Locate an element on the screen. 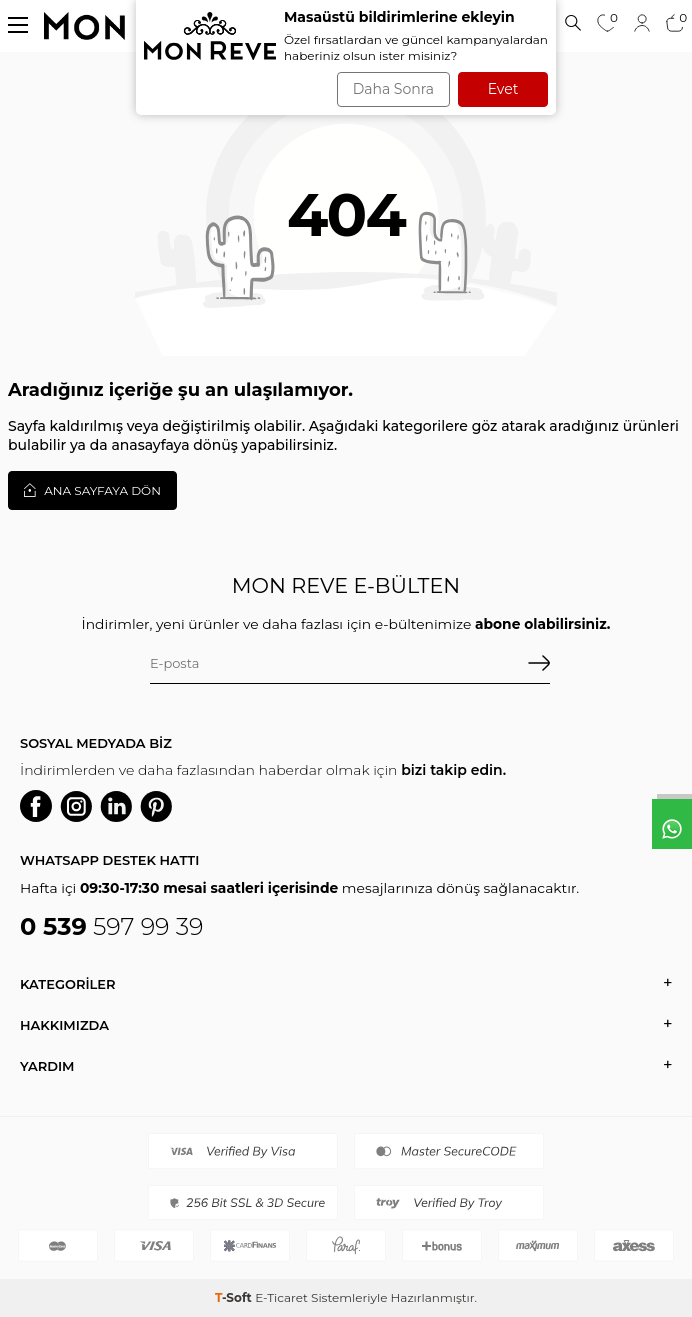 This screenshot has height=1317, width=692. [Linkedin] is located at coordinates (116, 806).